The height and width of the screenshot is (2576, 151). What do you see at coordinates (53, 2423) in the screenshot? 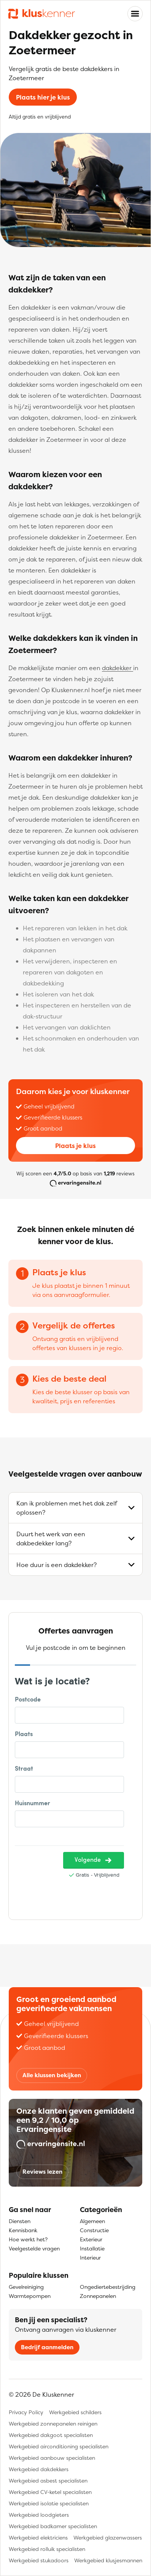
I see `Werkgebied zonnepanelen reinigen` at bounding box center [53, 2423].